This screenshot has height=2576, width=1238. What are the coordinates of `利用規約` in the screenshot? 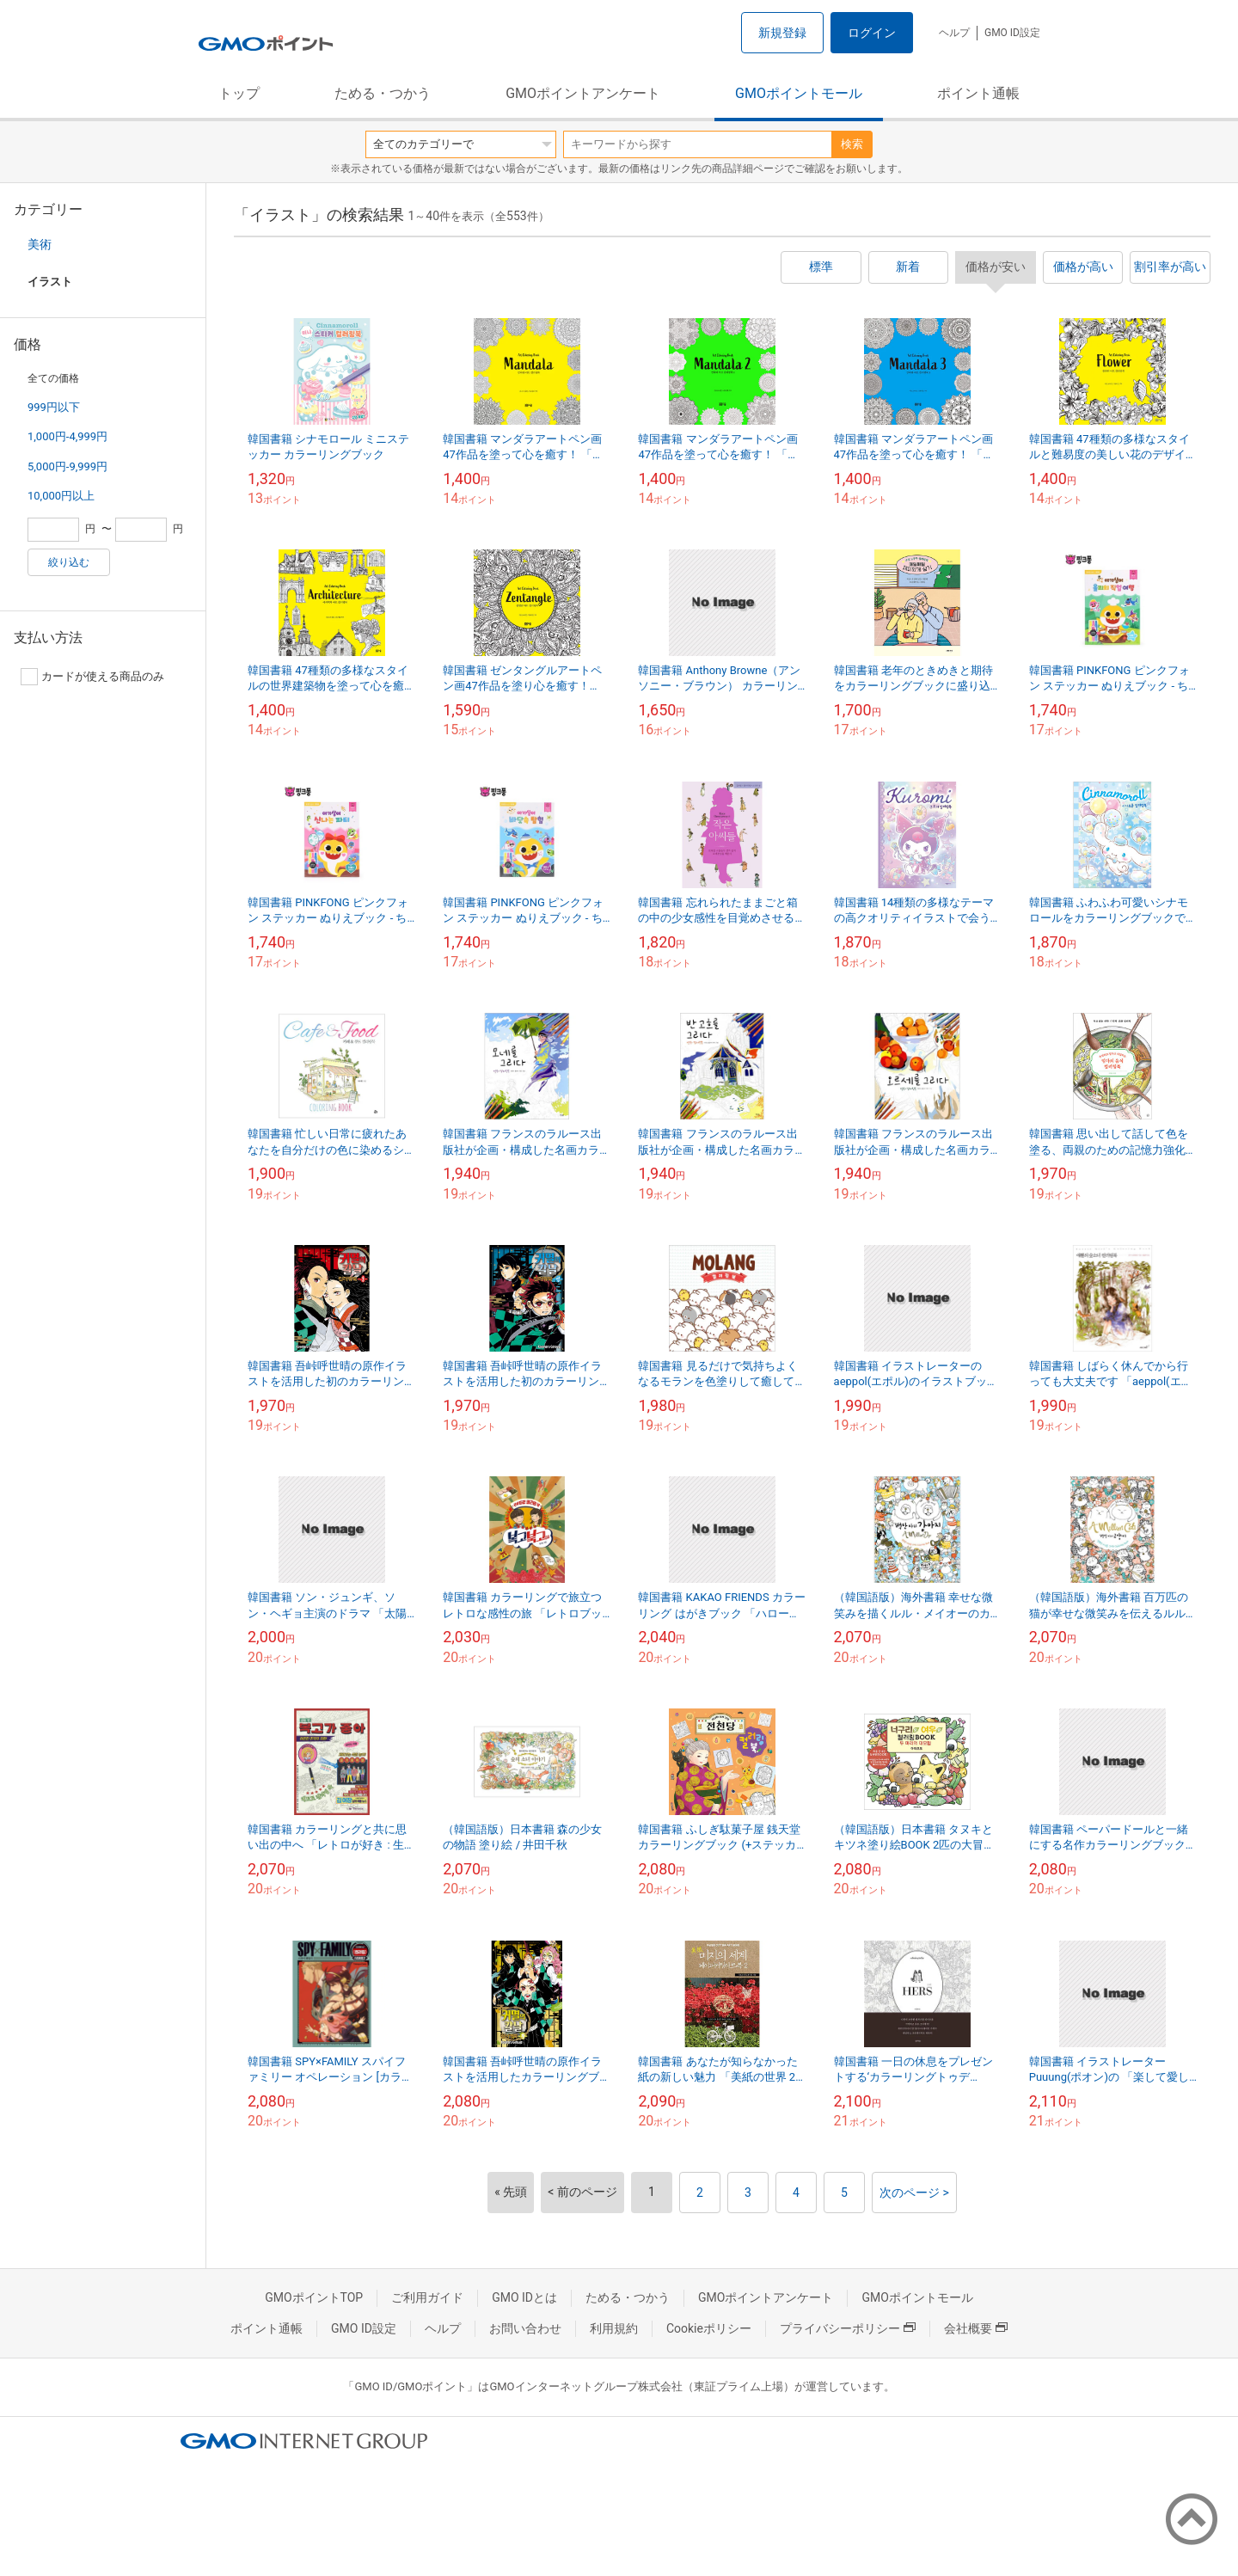 It's located at (614, 2328).